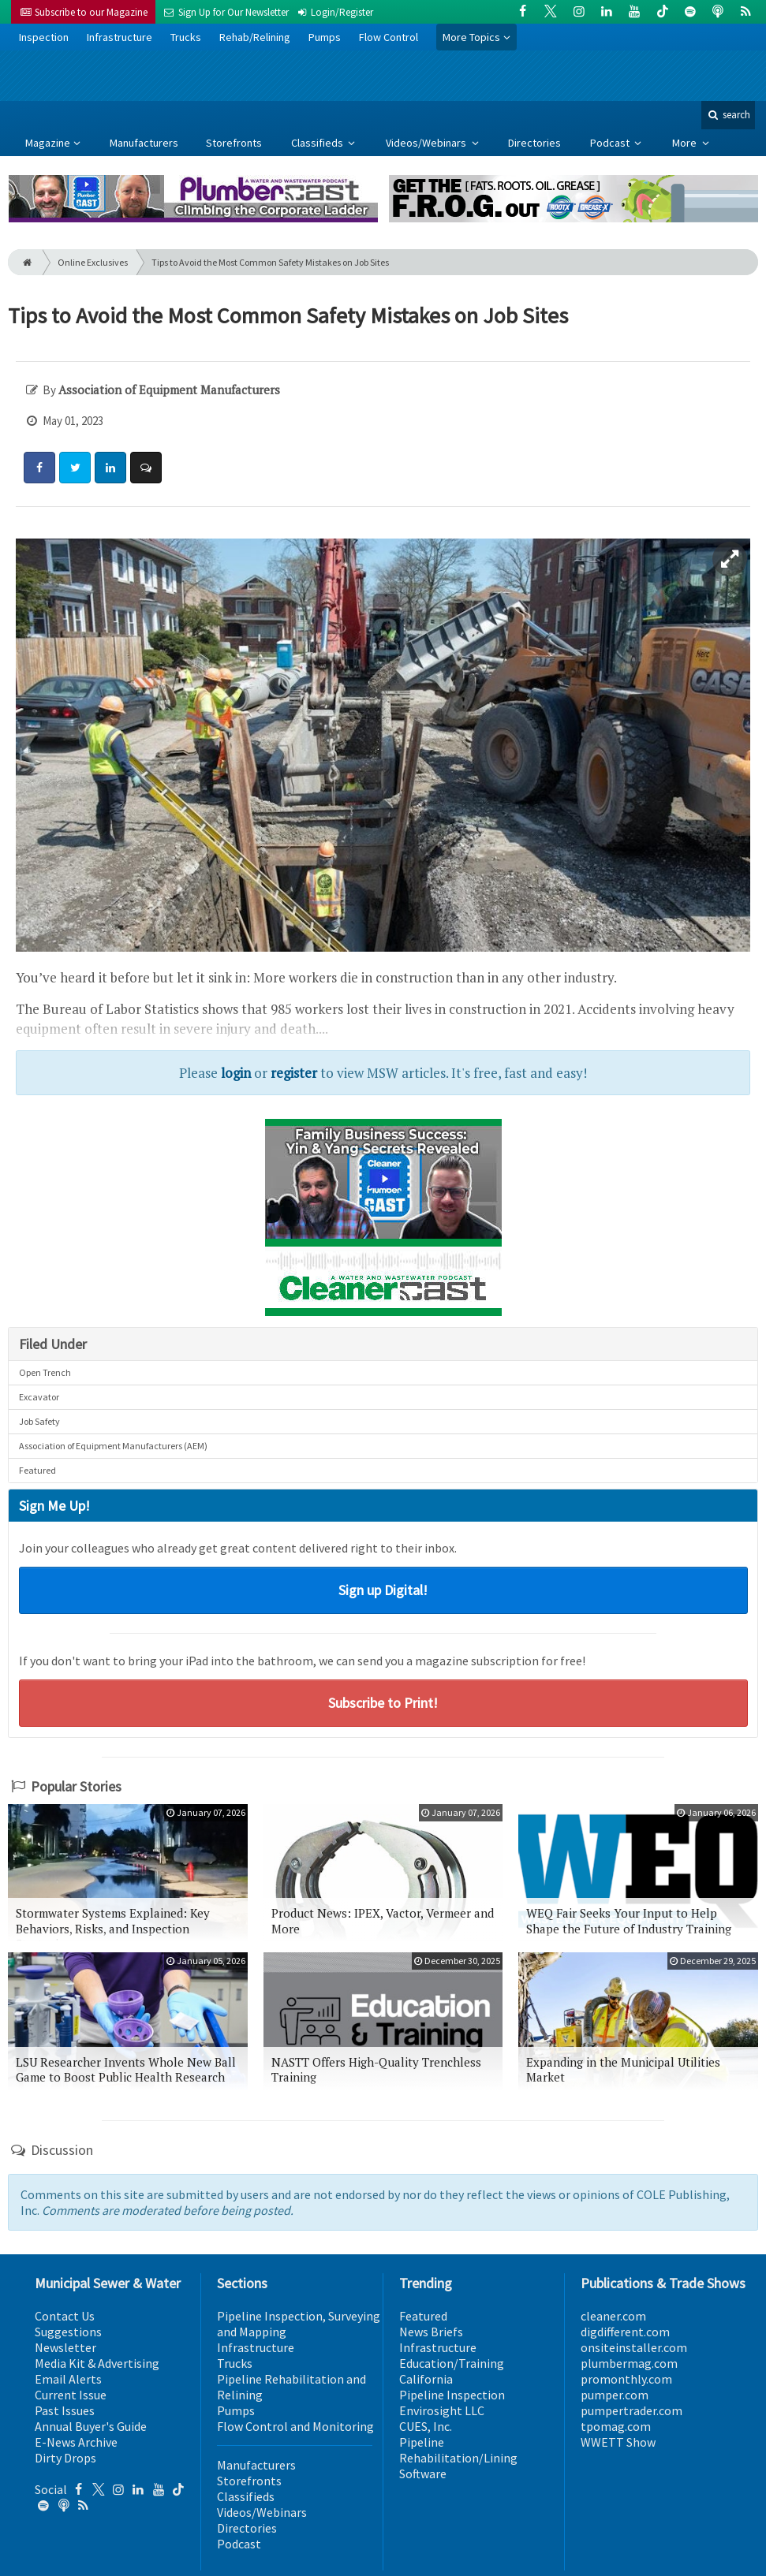  Describe the element at coordinates (431, 2331) in the screenshot. I see `News Briefs` at that location.